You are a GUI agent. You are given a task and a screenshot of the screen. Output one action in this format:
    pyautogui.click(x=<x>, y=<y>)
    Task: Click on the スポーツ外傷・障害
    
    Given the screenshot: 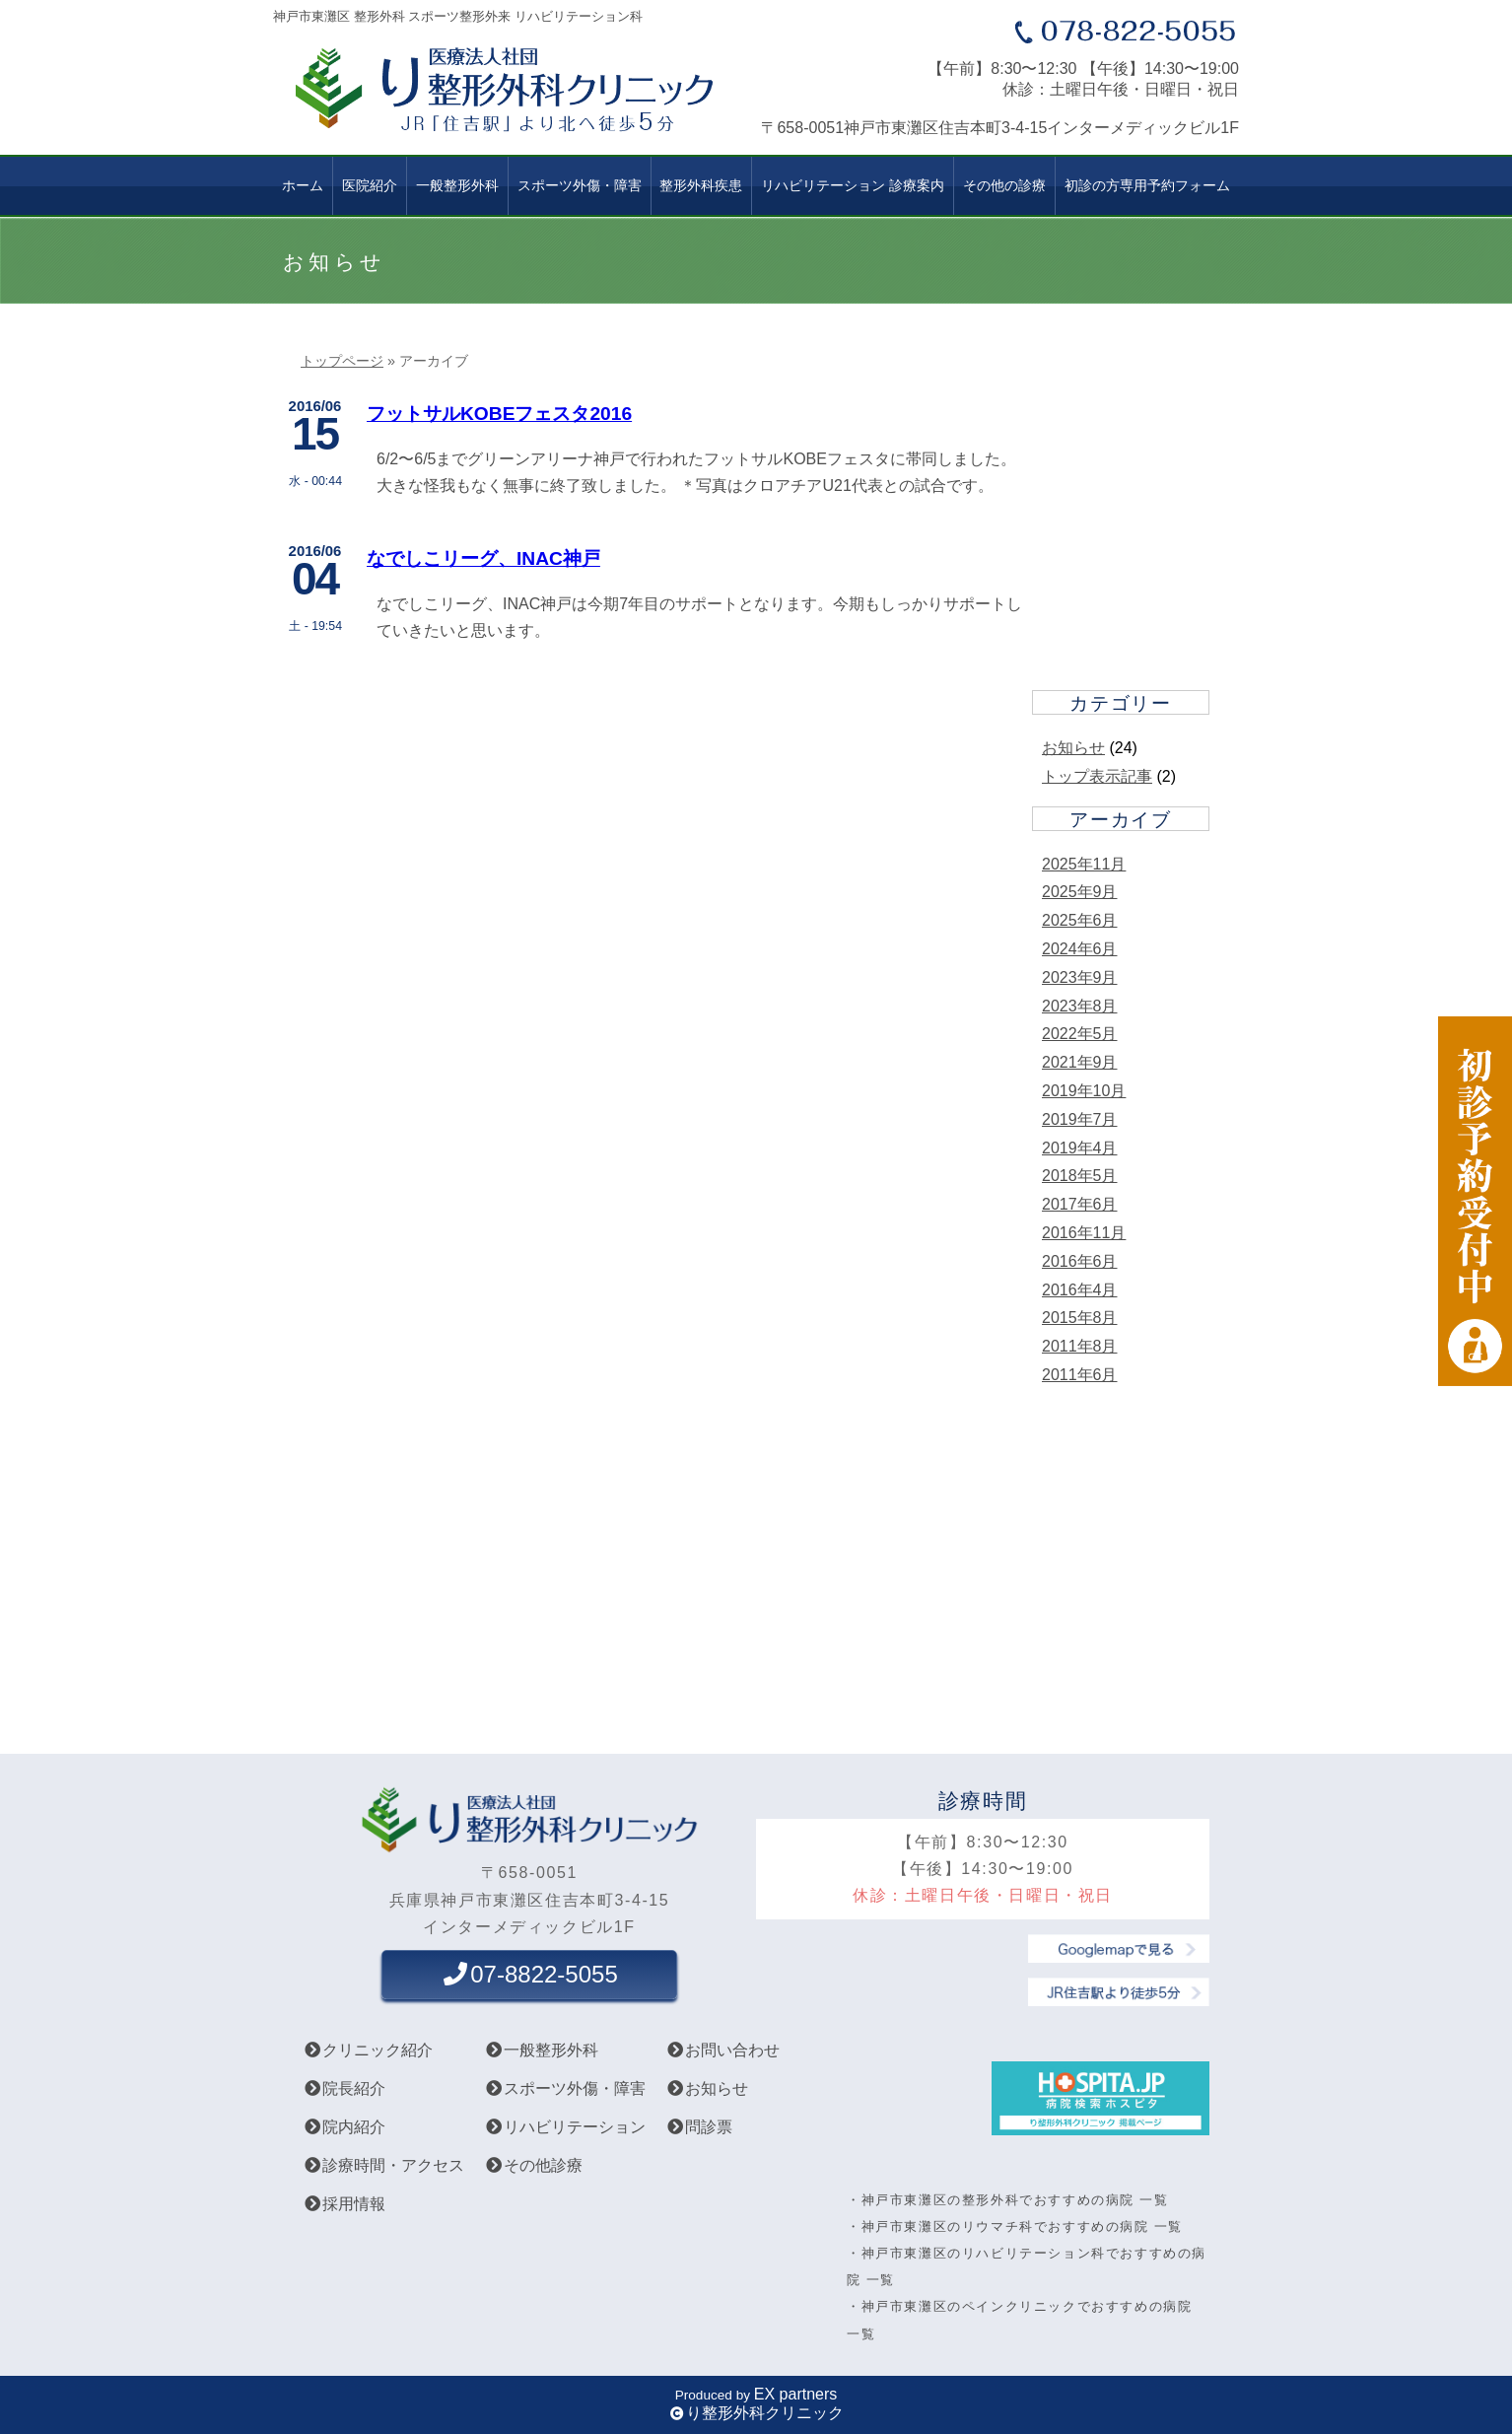 What is the action you would take?
    pyautogui.click(x=565, y=2088)
    